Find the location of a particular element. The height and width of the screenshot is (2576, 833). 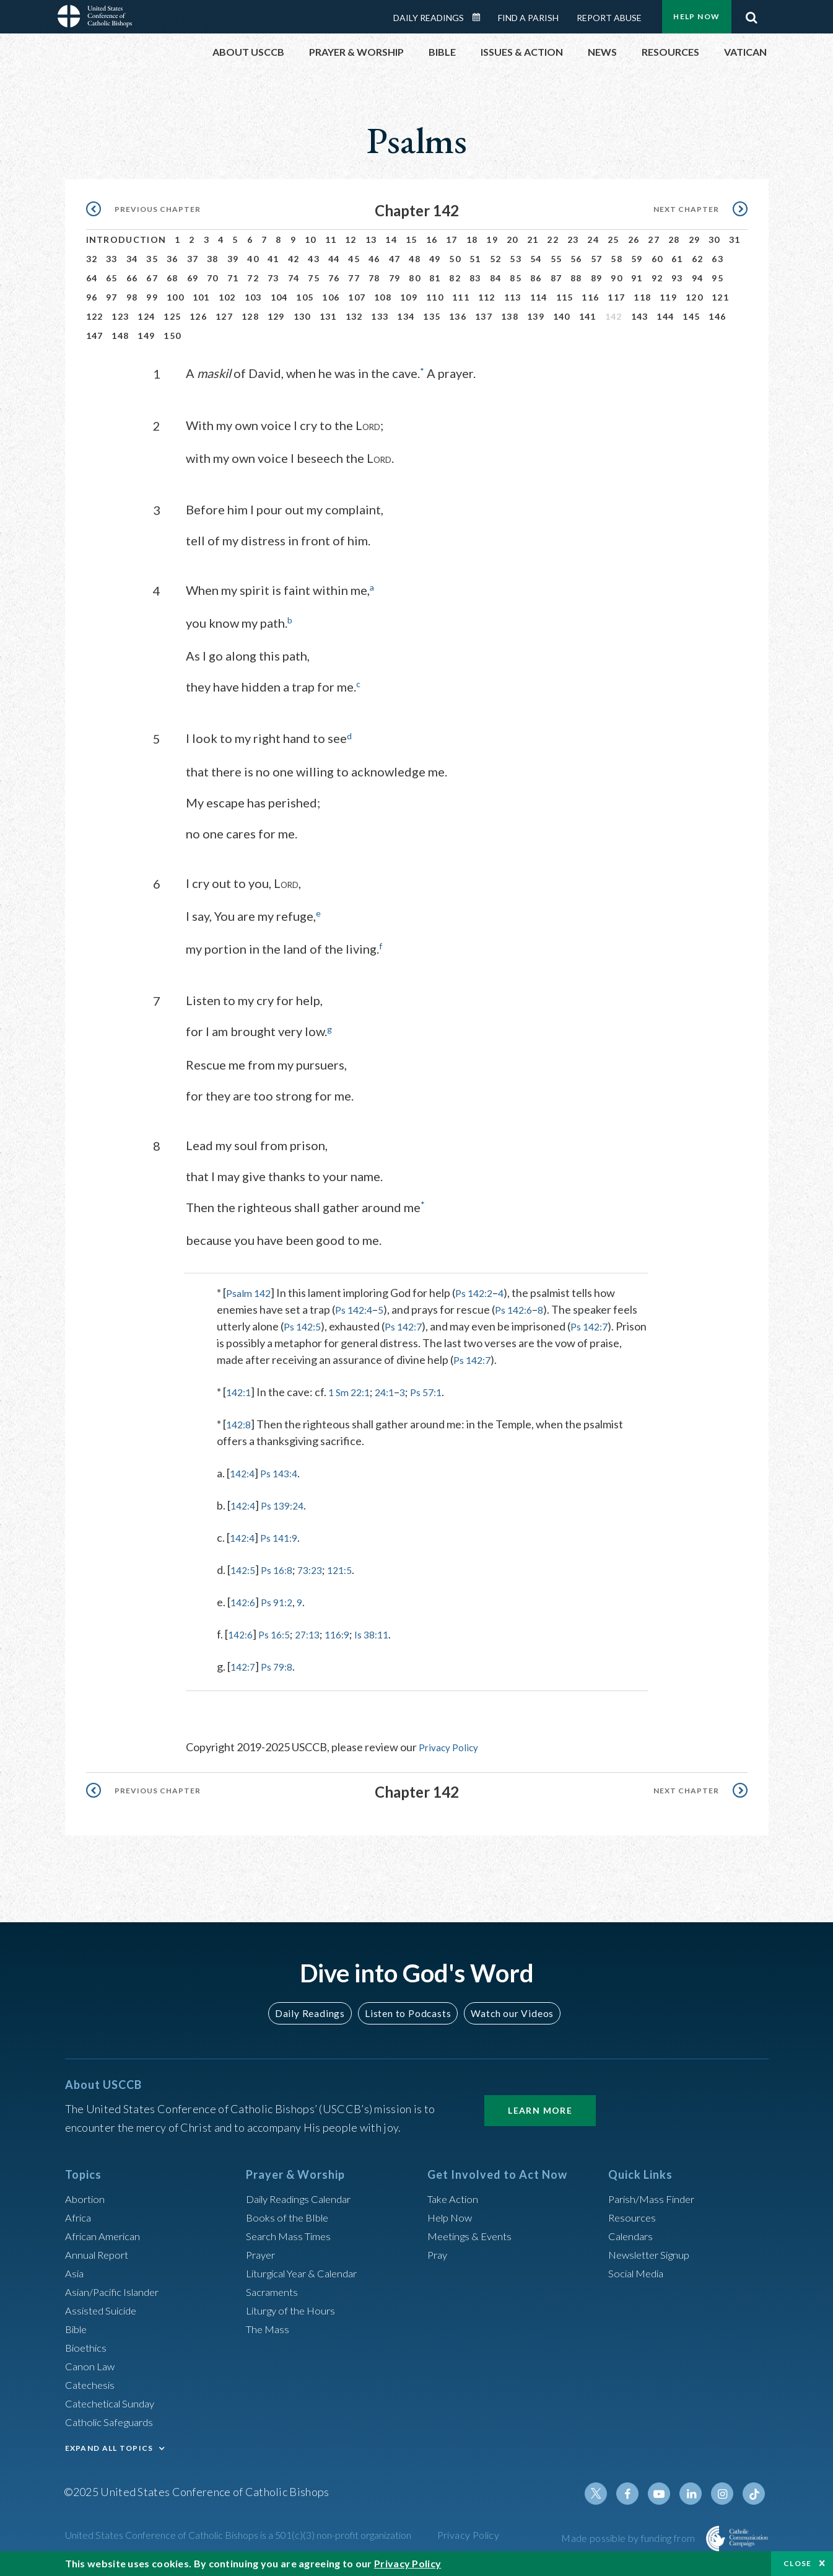

20 is located at coordinates (512, 239).